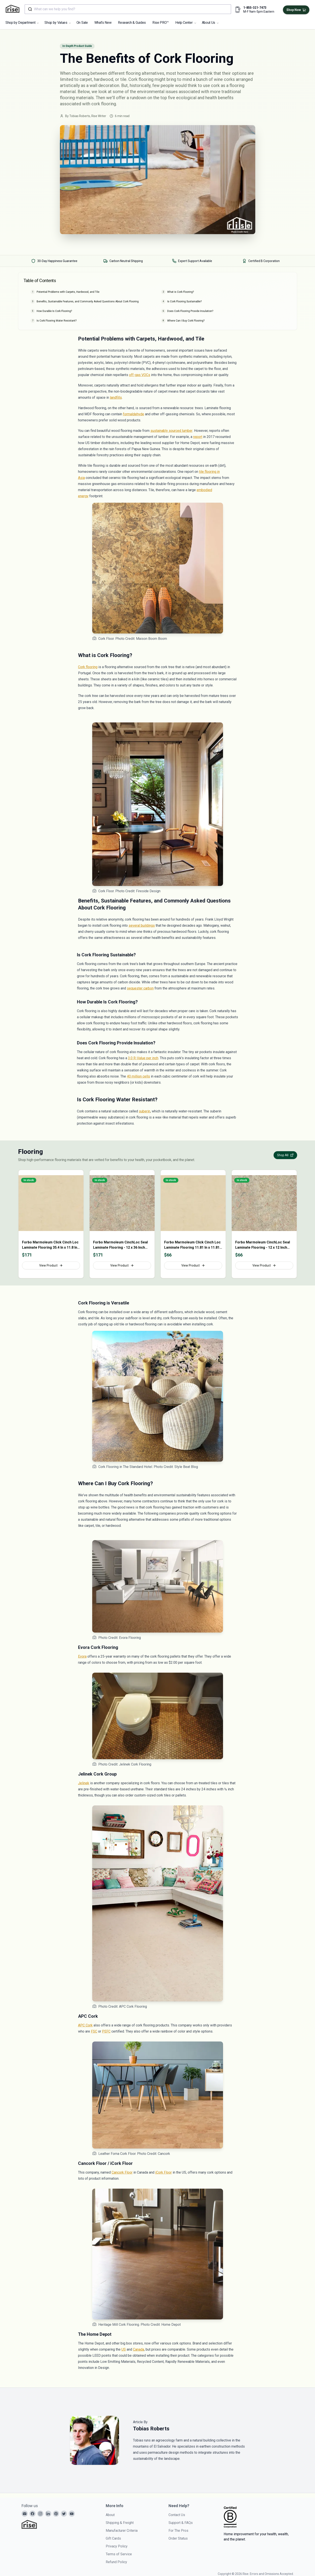 This screenshot has height=2576, width=315. I want to click on formaldehyde, so click(133, 414).